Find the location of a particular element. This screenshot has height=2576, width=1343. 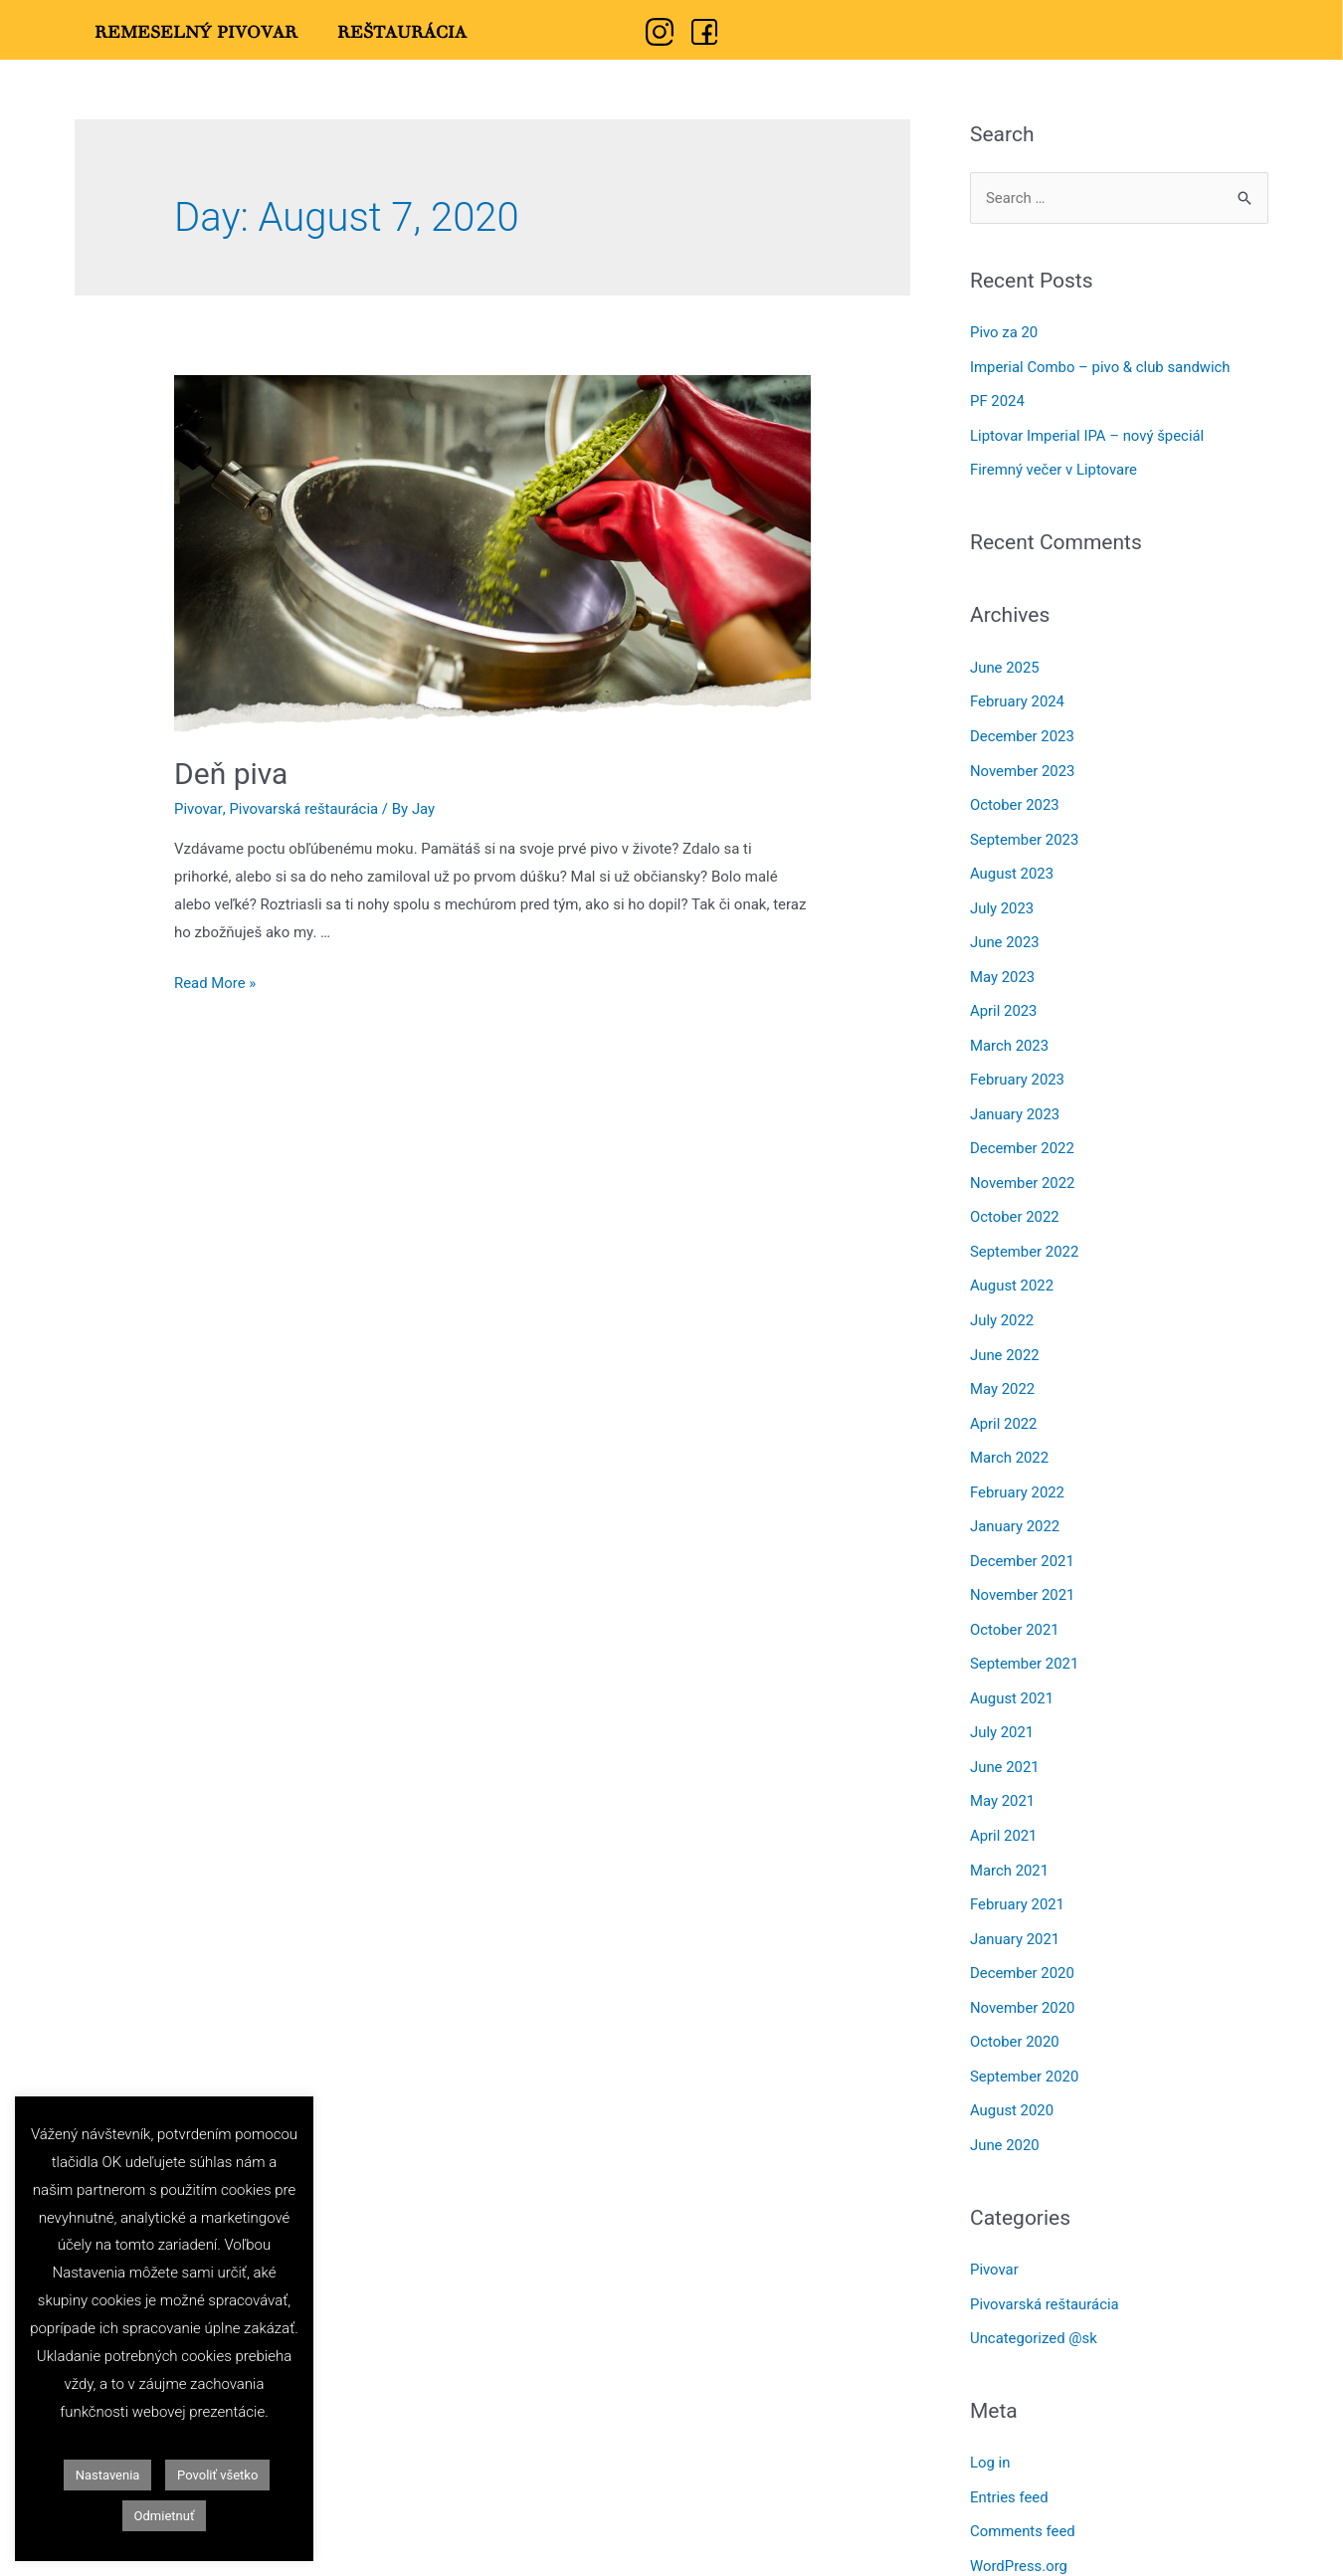

February 2023 is located at coordinates (1017, 1067).